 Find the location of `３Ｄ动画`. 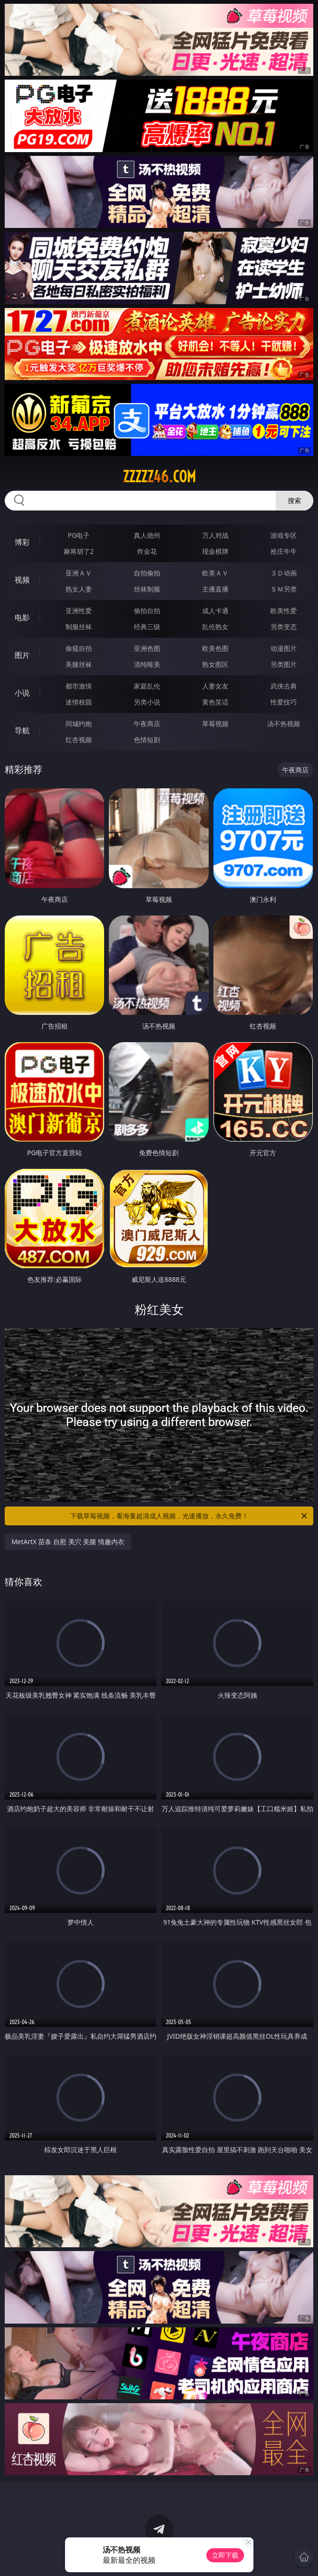

３Ｄ动画 is located at coordinates (283, 572).